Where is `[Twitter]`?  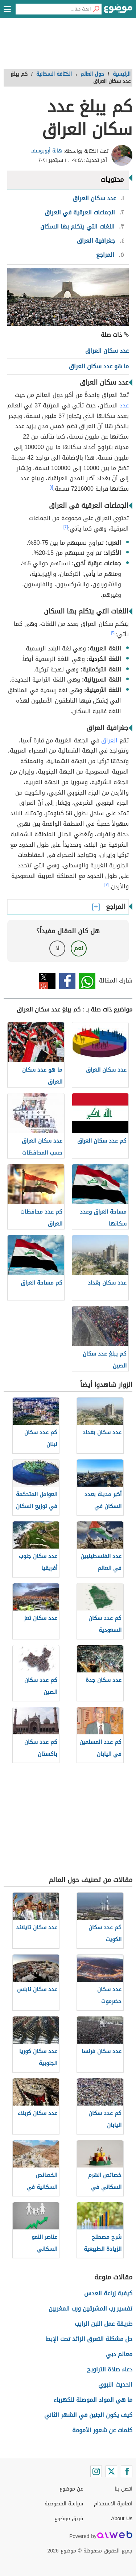 [Twitter] is located at coordinates (111, 2471).